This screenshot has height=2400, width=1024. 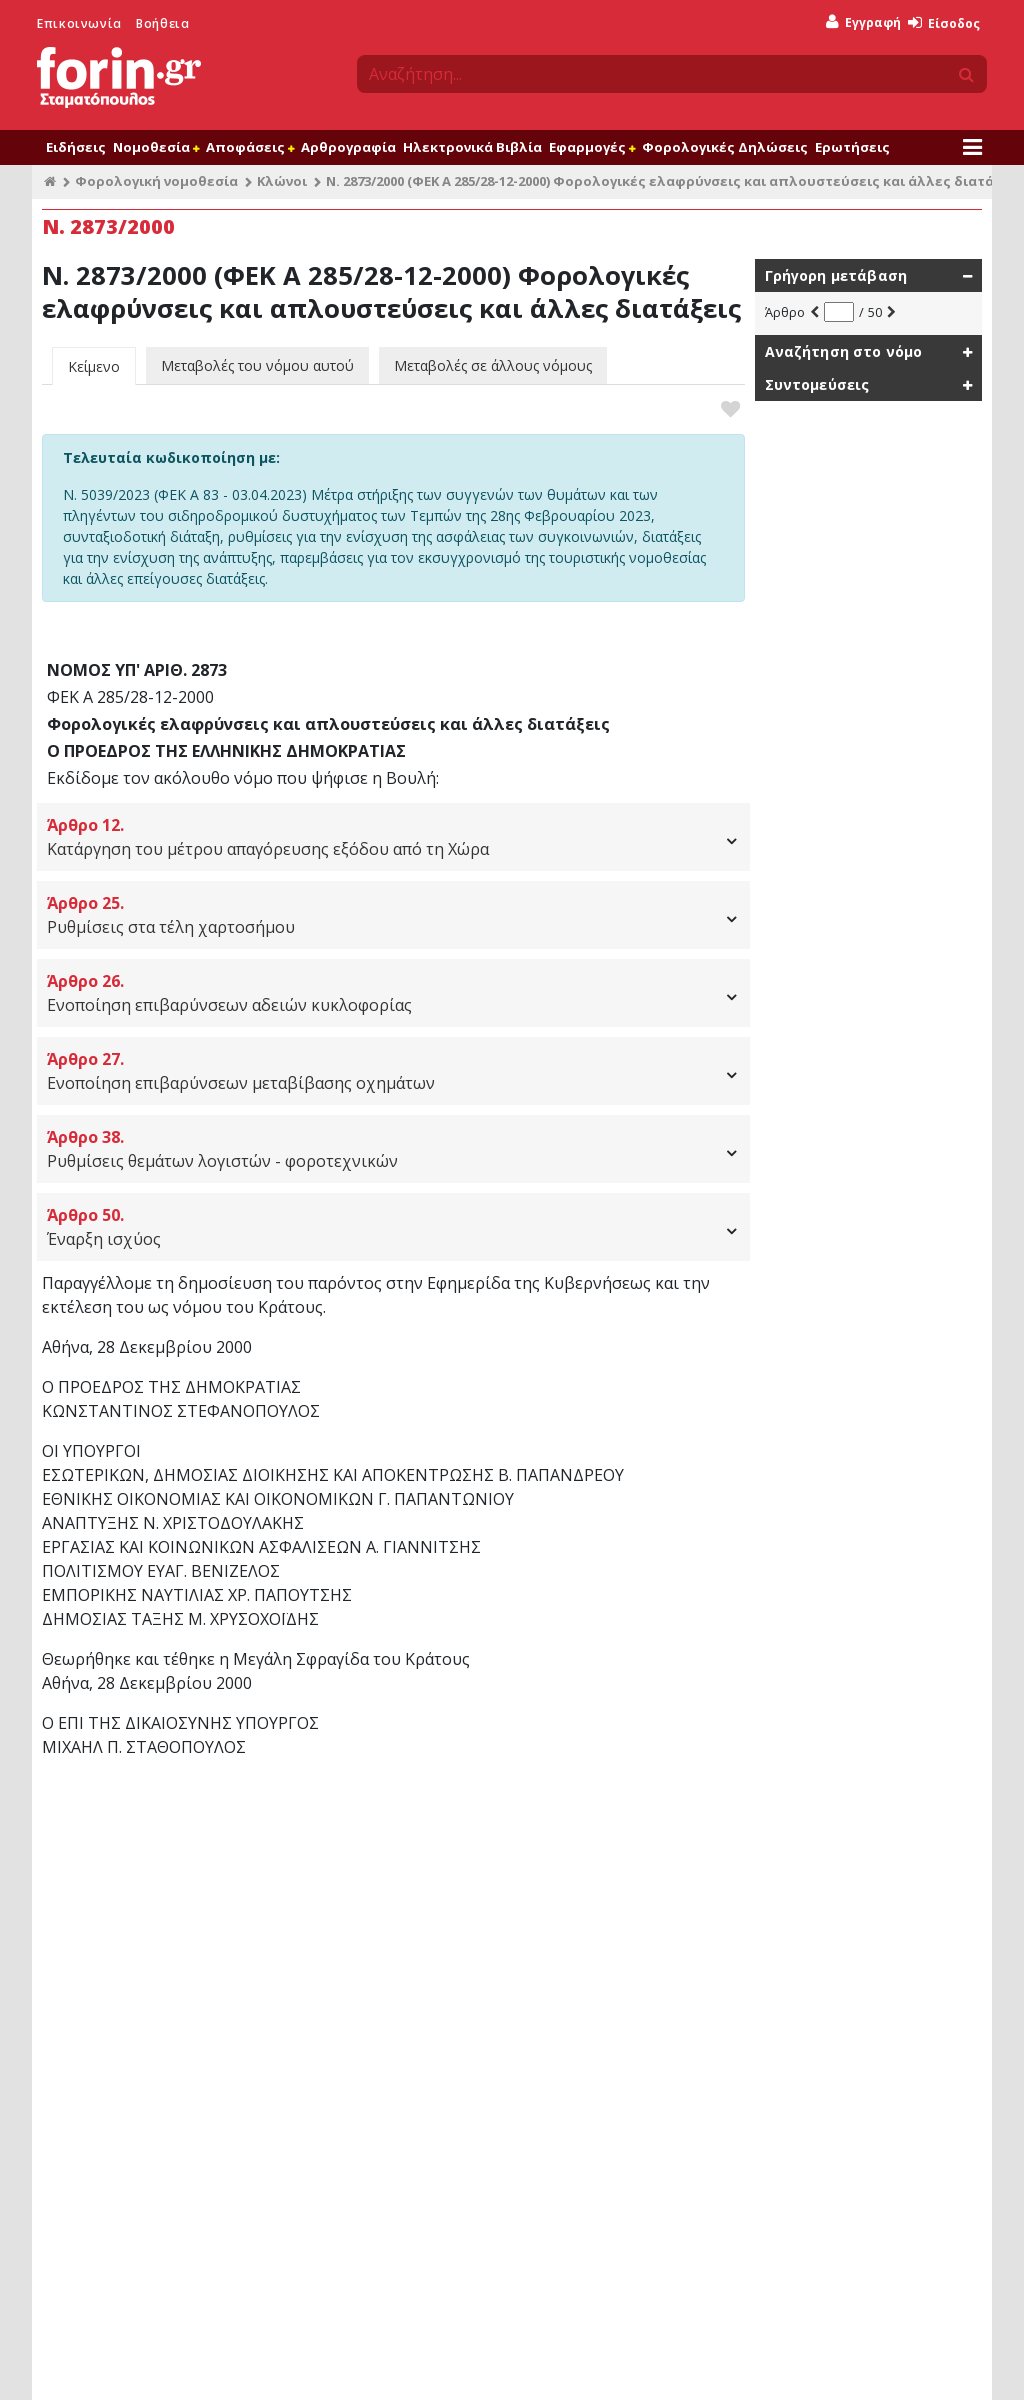 What do you see at coordinates (128, 1833) in the screenshot?
I see `Μεταφορά στην αρχή` at bounding box center [128, 1833].